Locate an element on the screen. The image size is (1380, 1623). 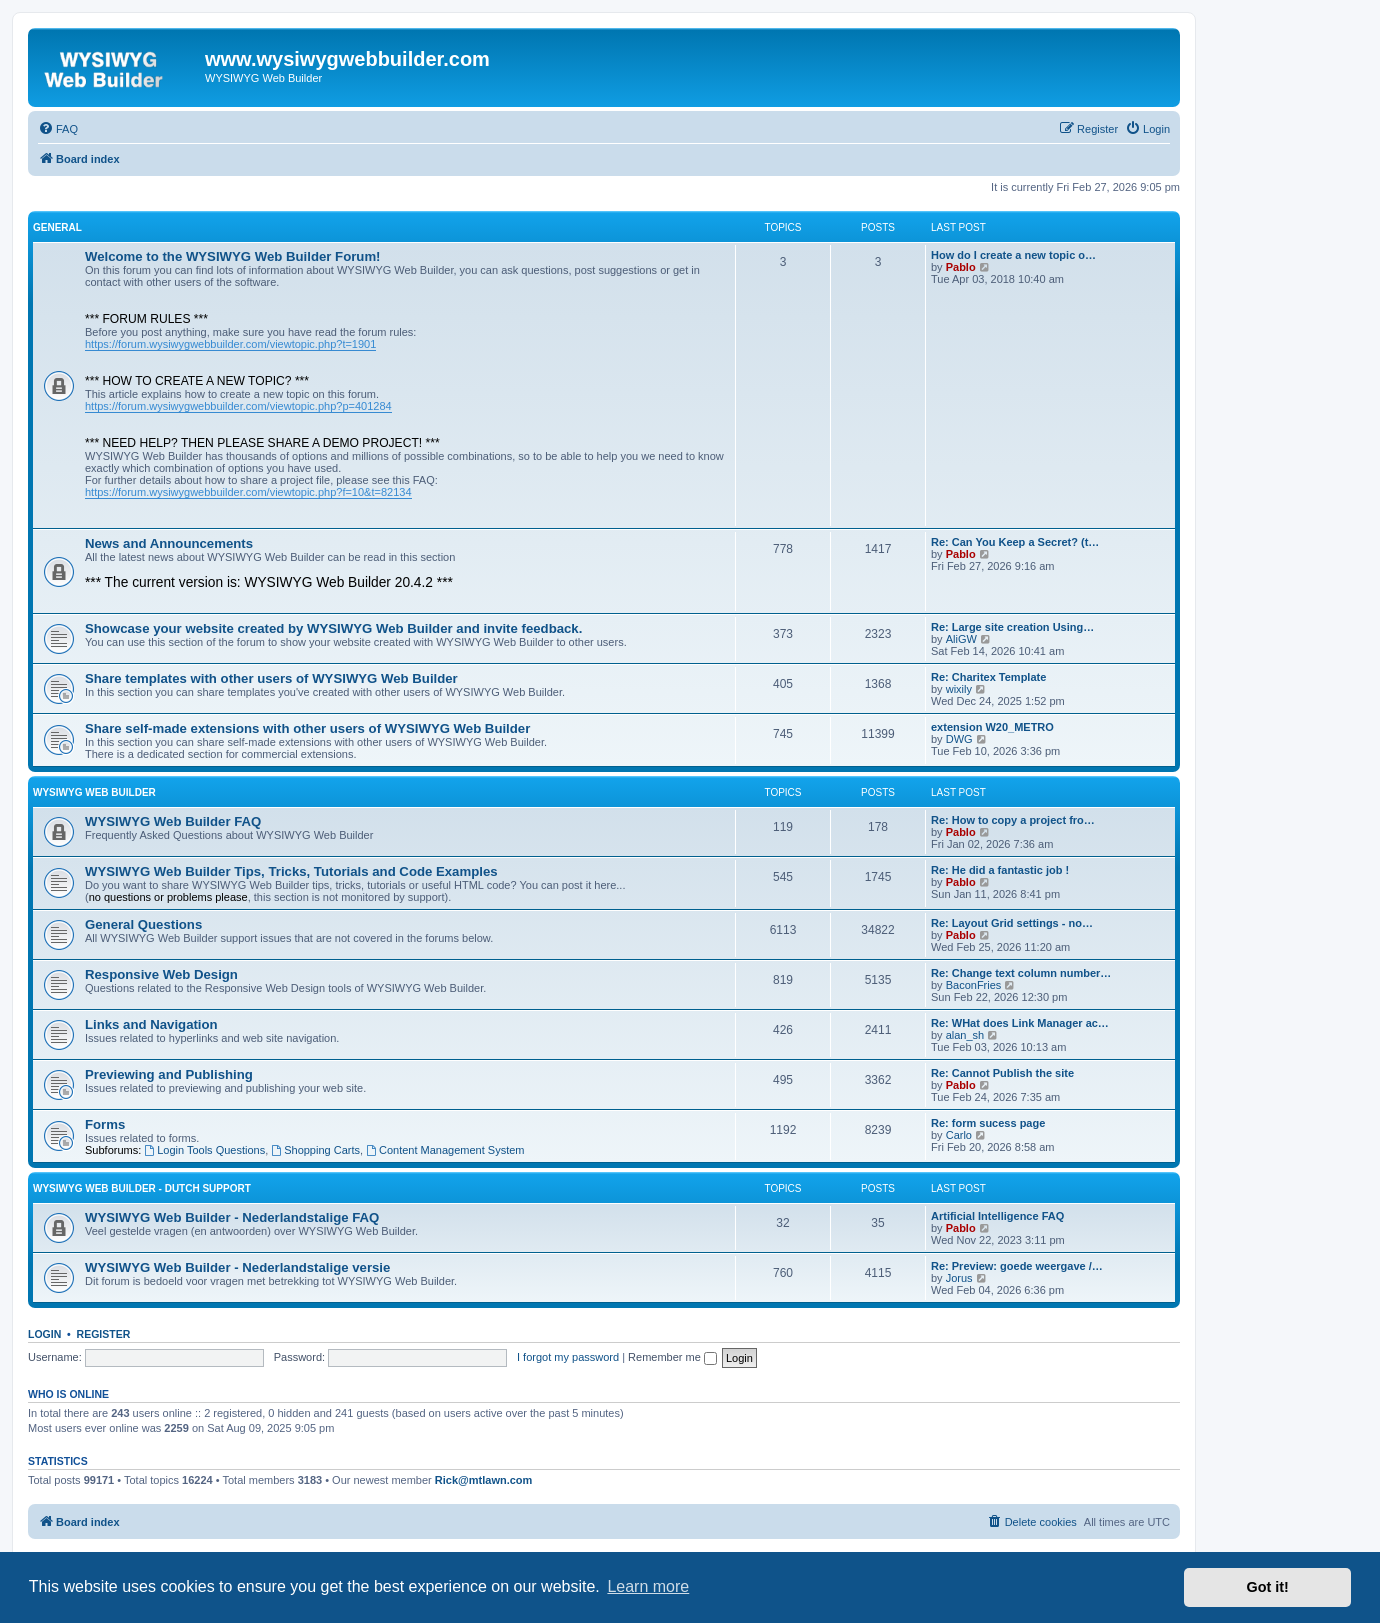
Links and Navigation is located at coordinates (151, 1024).